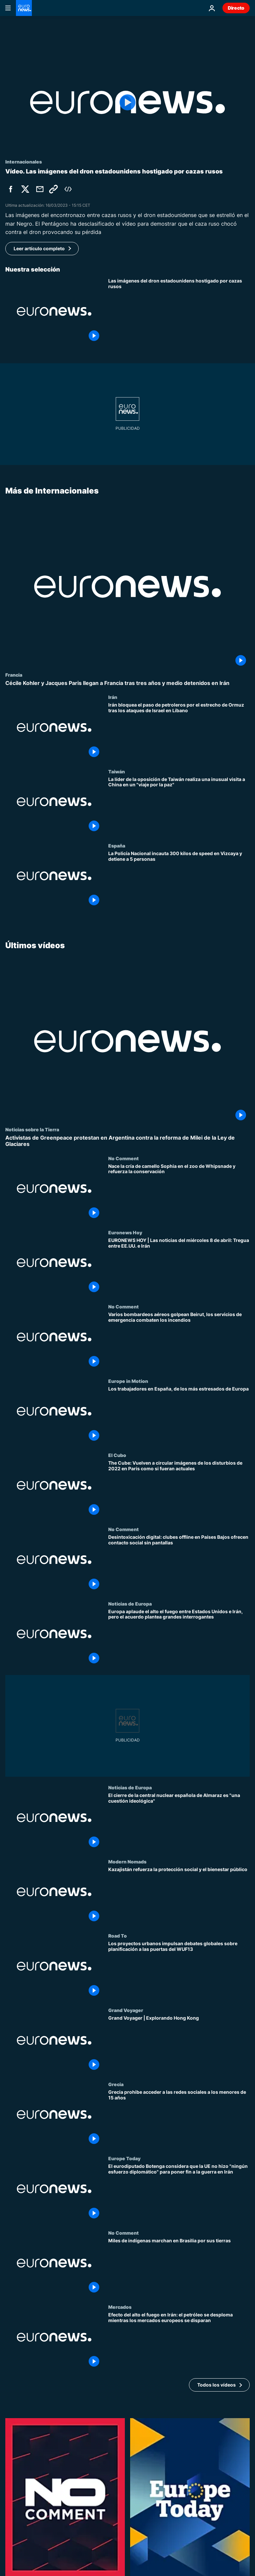 The width and height of the screenshot is (255, 2576). Describe the element at coordinates (116, 771) in the screenshot. I see `Taiwán` at that location.